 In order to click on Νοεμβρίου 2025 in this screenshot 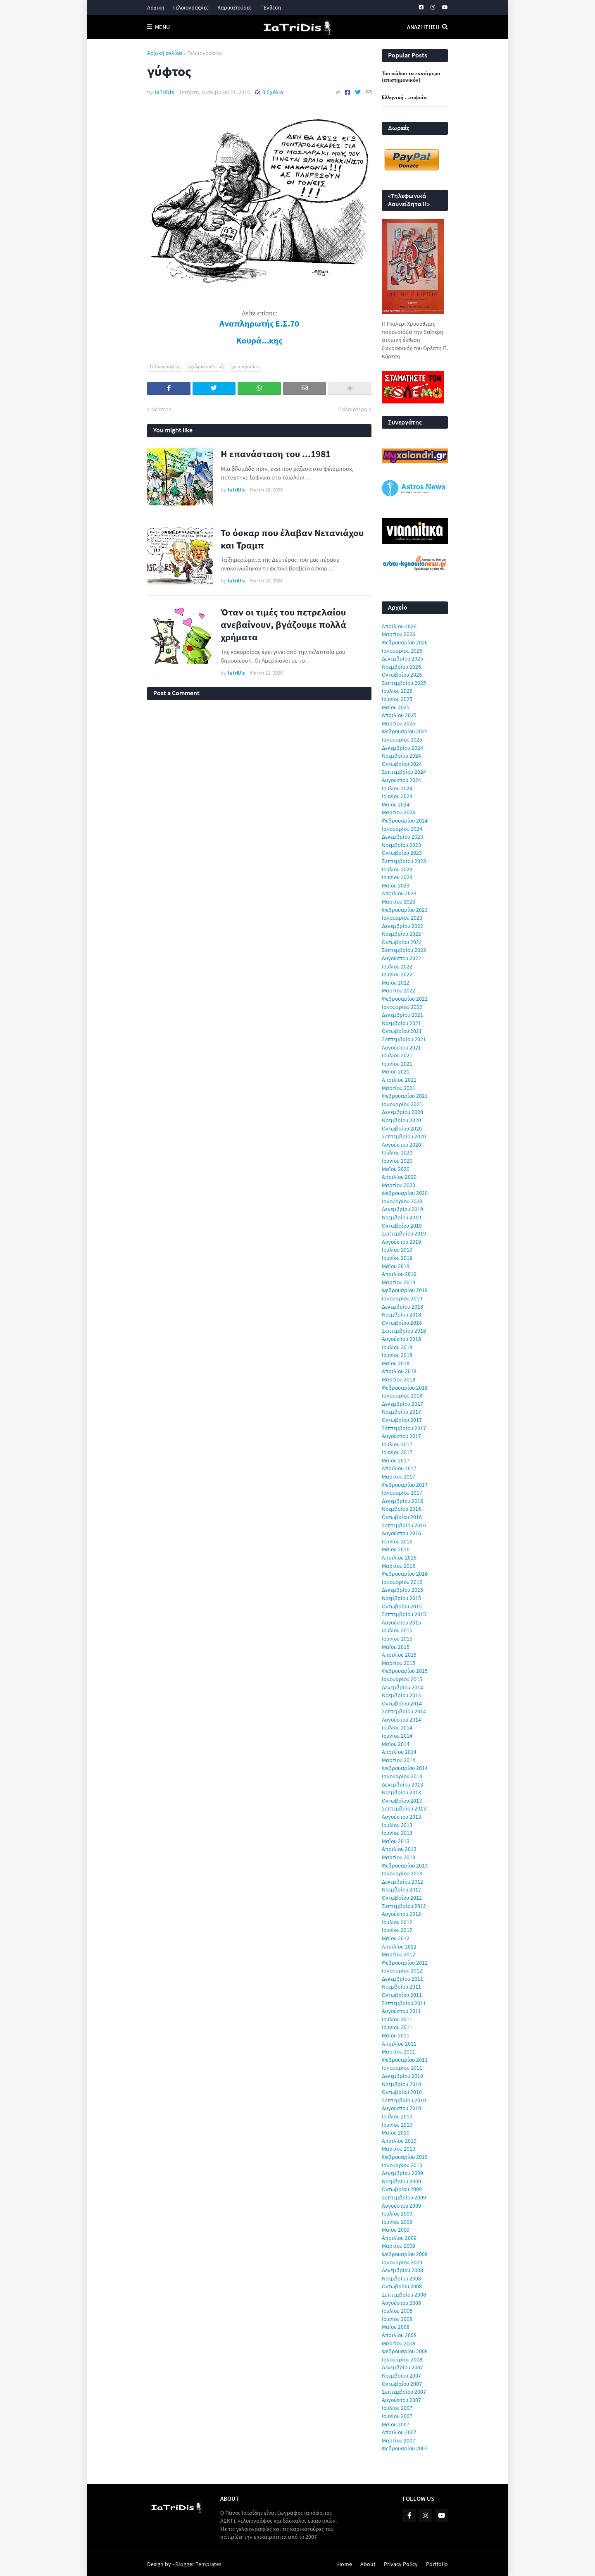, I will do `click(401, 666)`.